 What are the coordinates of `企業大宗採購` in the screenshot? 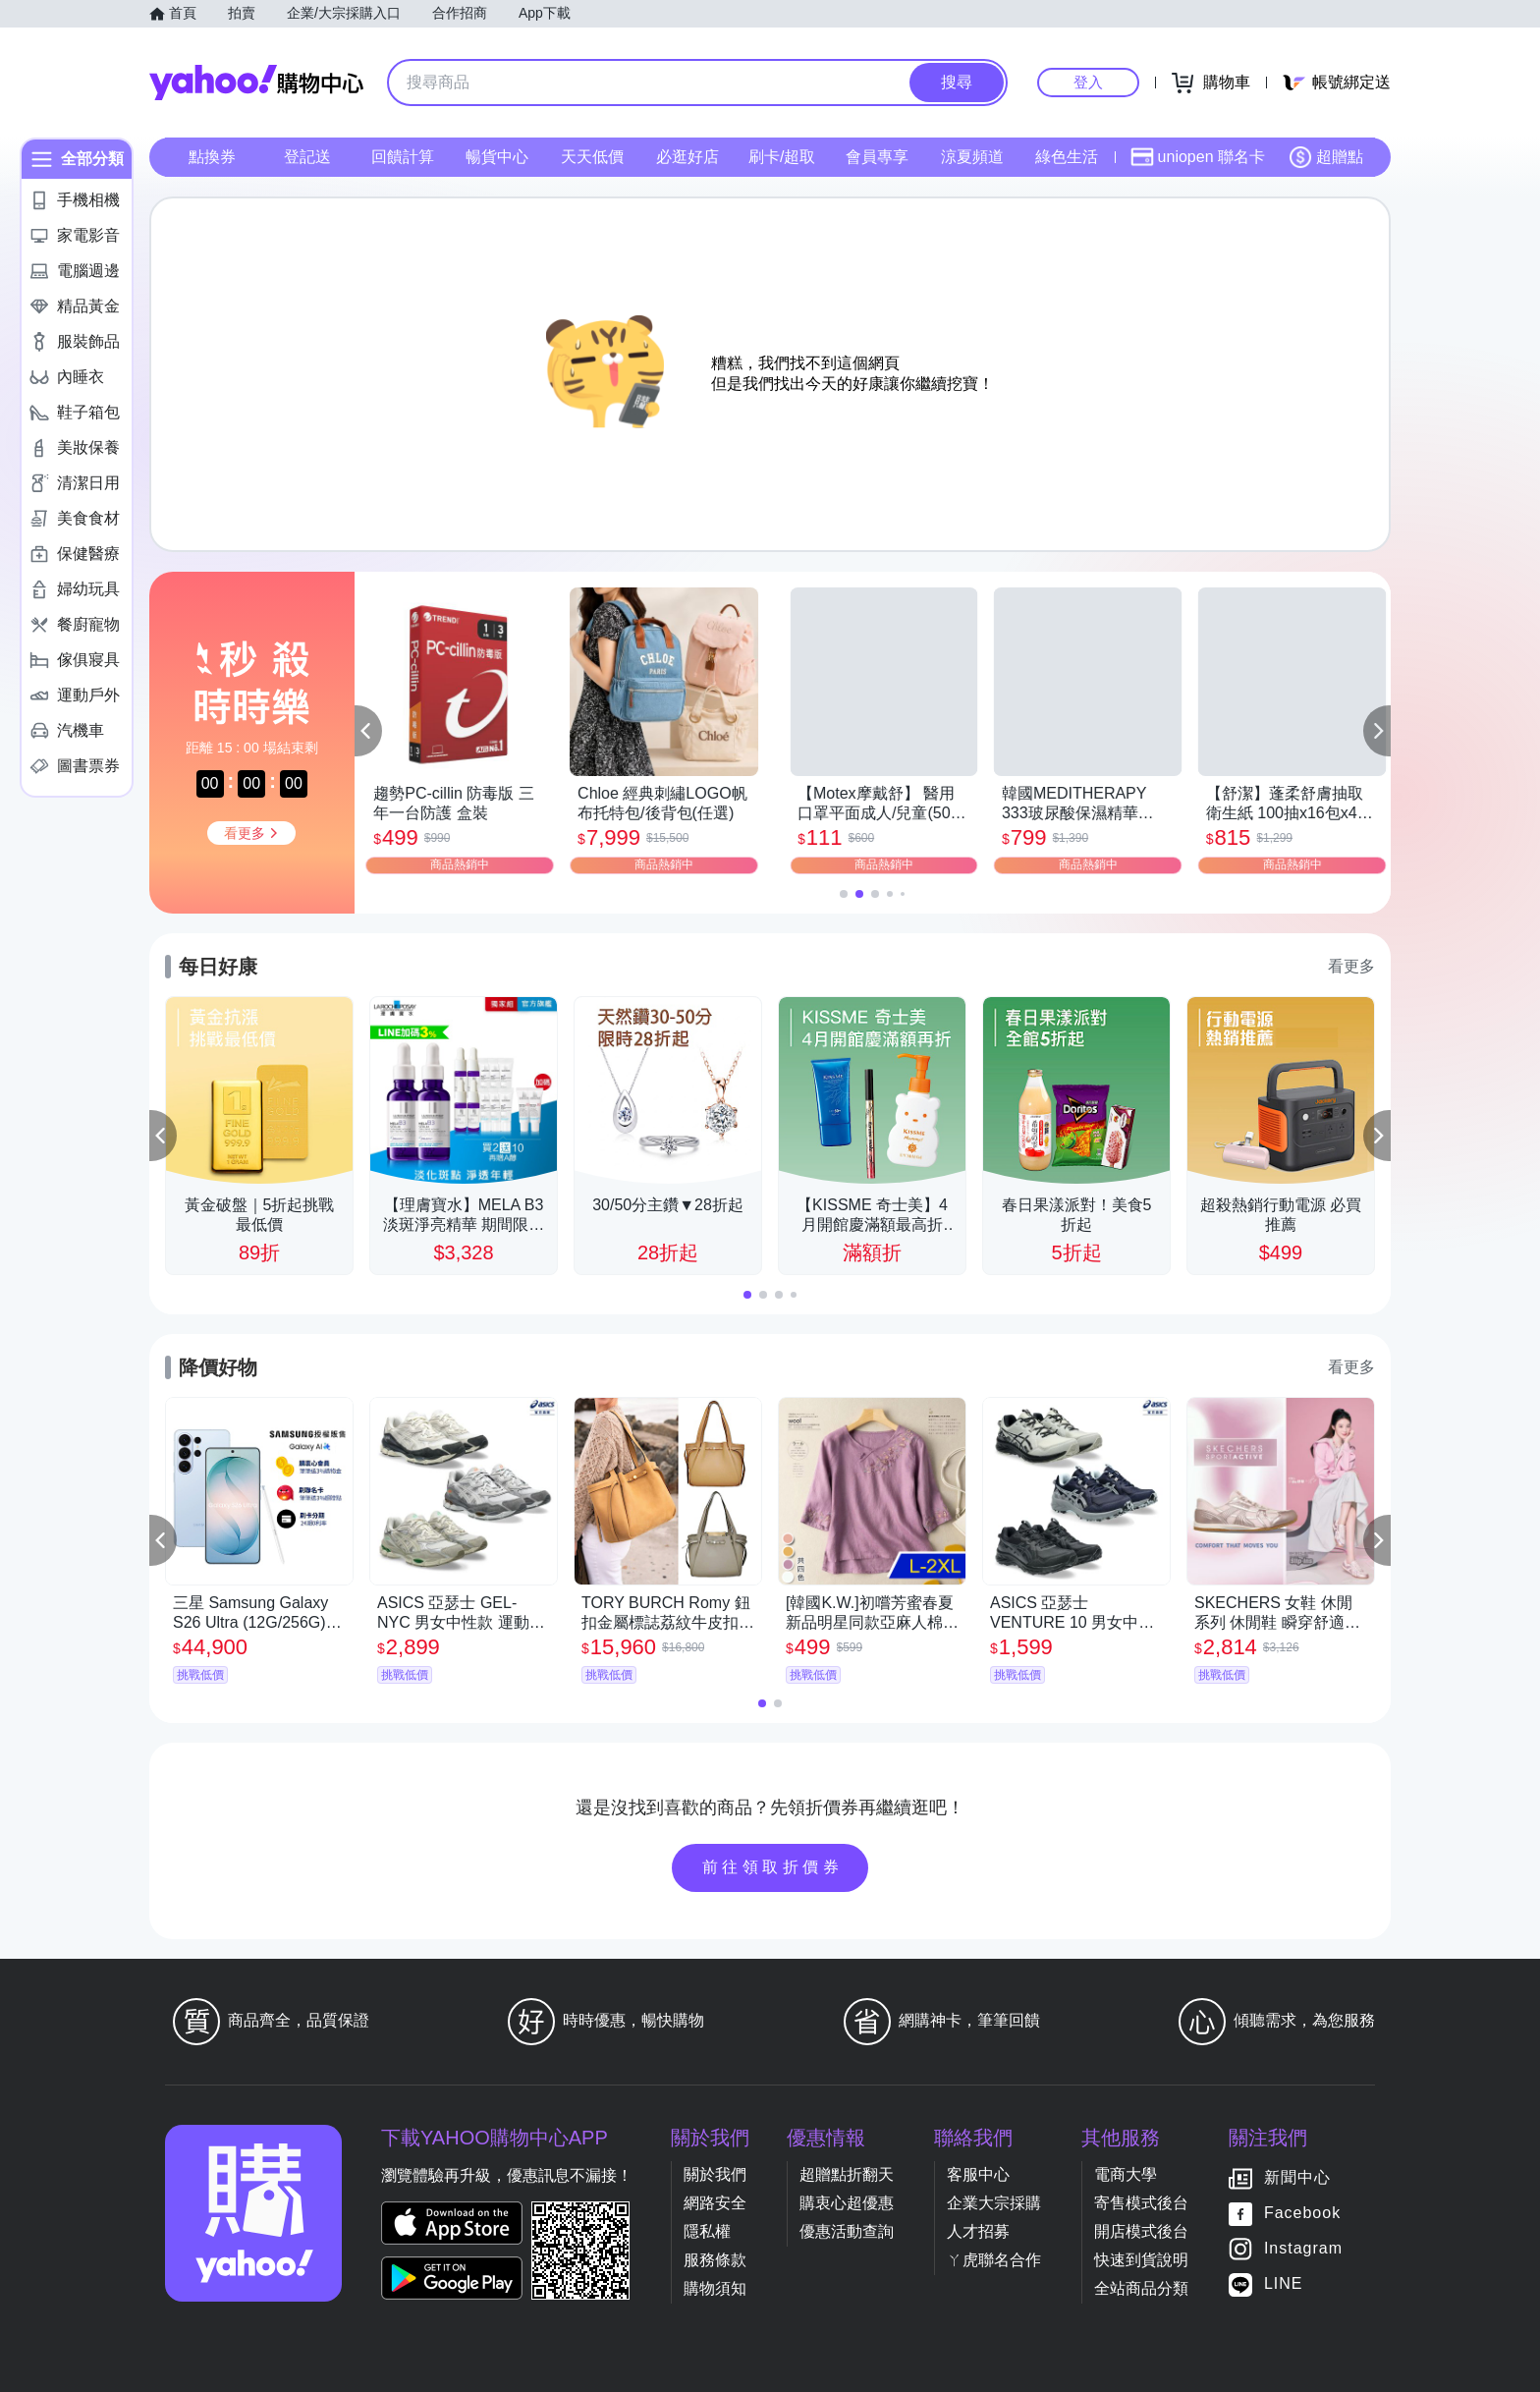 It's located at (994, 2203).